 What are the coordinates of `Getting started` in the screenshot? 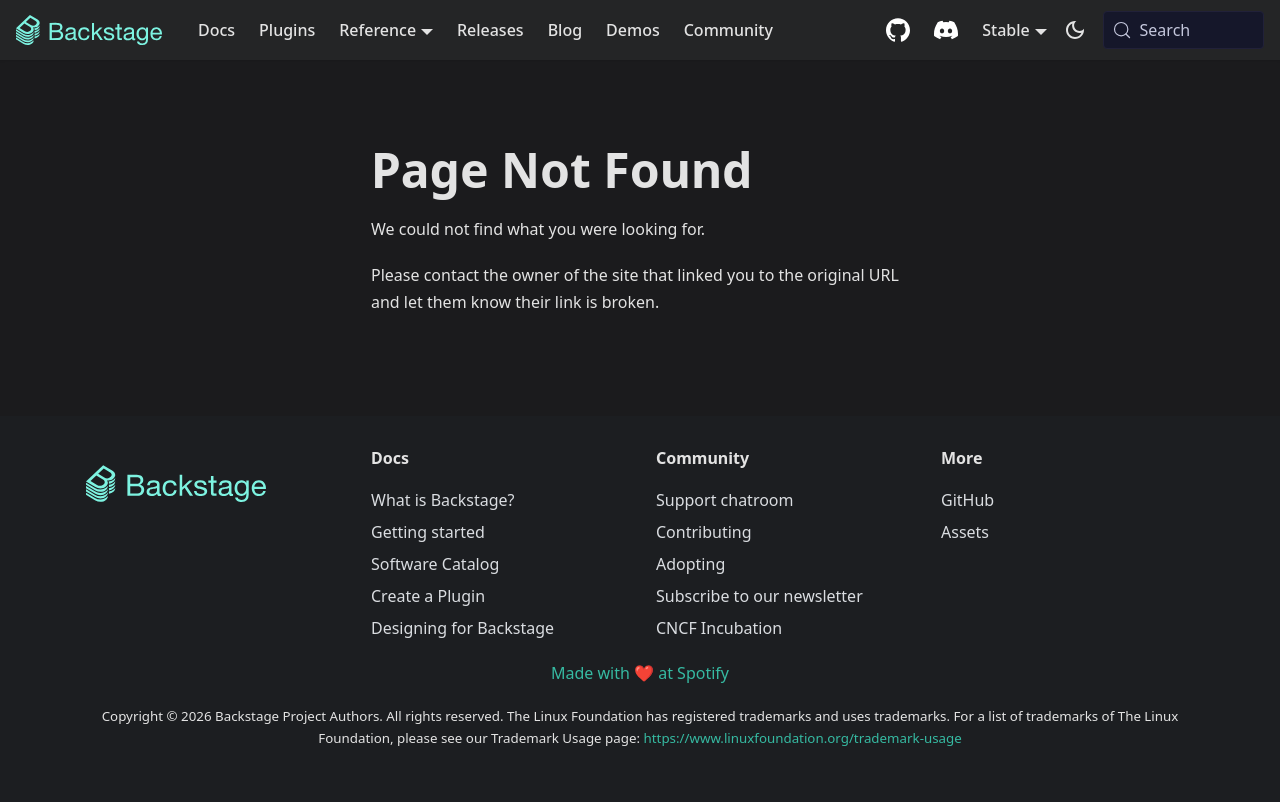 It's located at (428, 532).